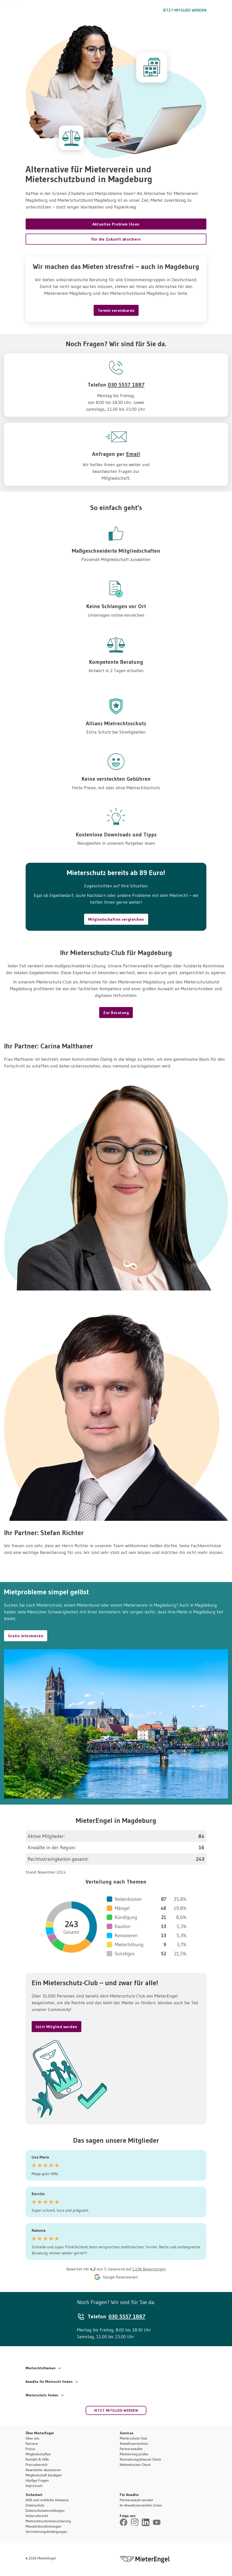  Describe the element at coordinates (149, 2268) in the screenshot. I see `1.196 Bewertungen` at that location.